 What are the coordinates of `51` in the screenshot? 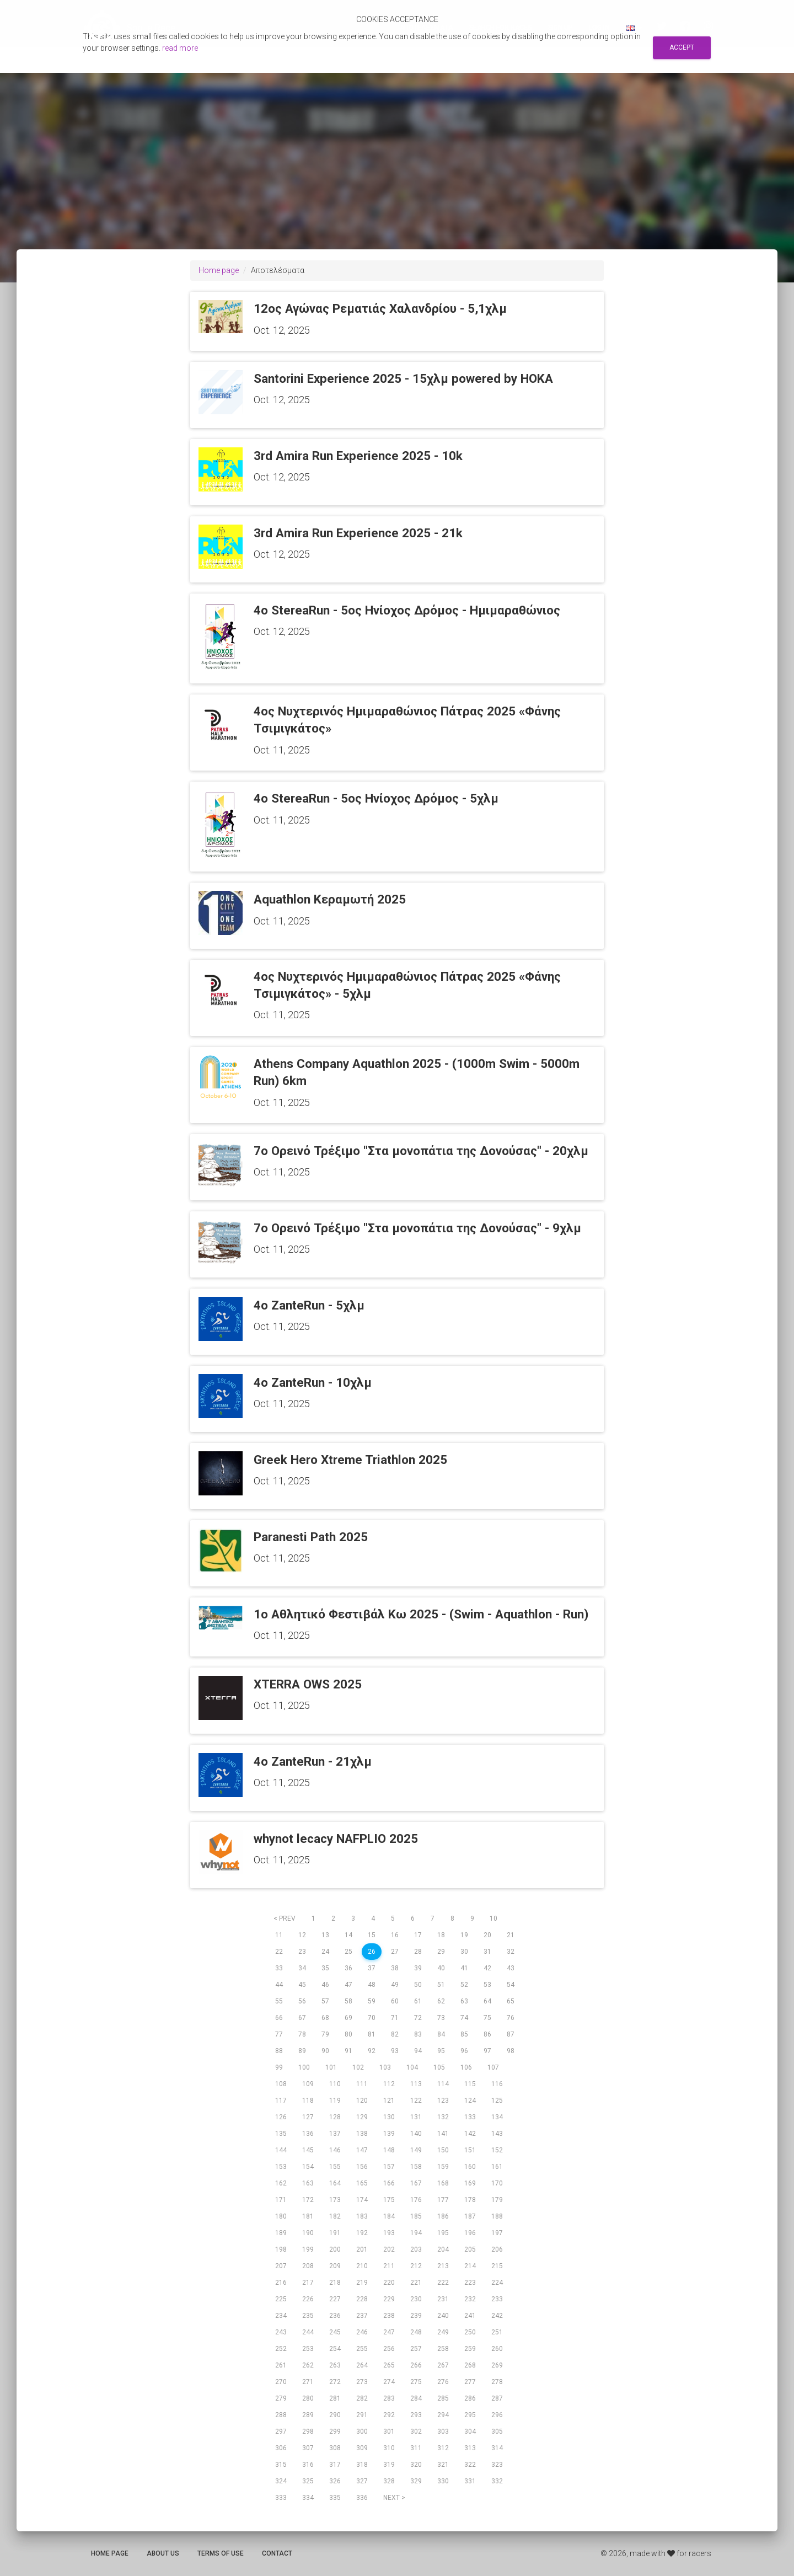 It's located at (441, 1985).